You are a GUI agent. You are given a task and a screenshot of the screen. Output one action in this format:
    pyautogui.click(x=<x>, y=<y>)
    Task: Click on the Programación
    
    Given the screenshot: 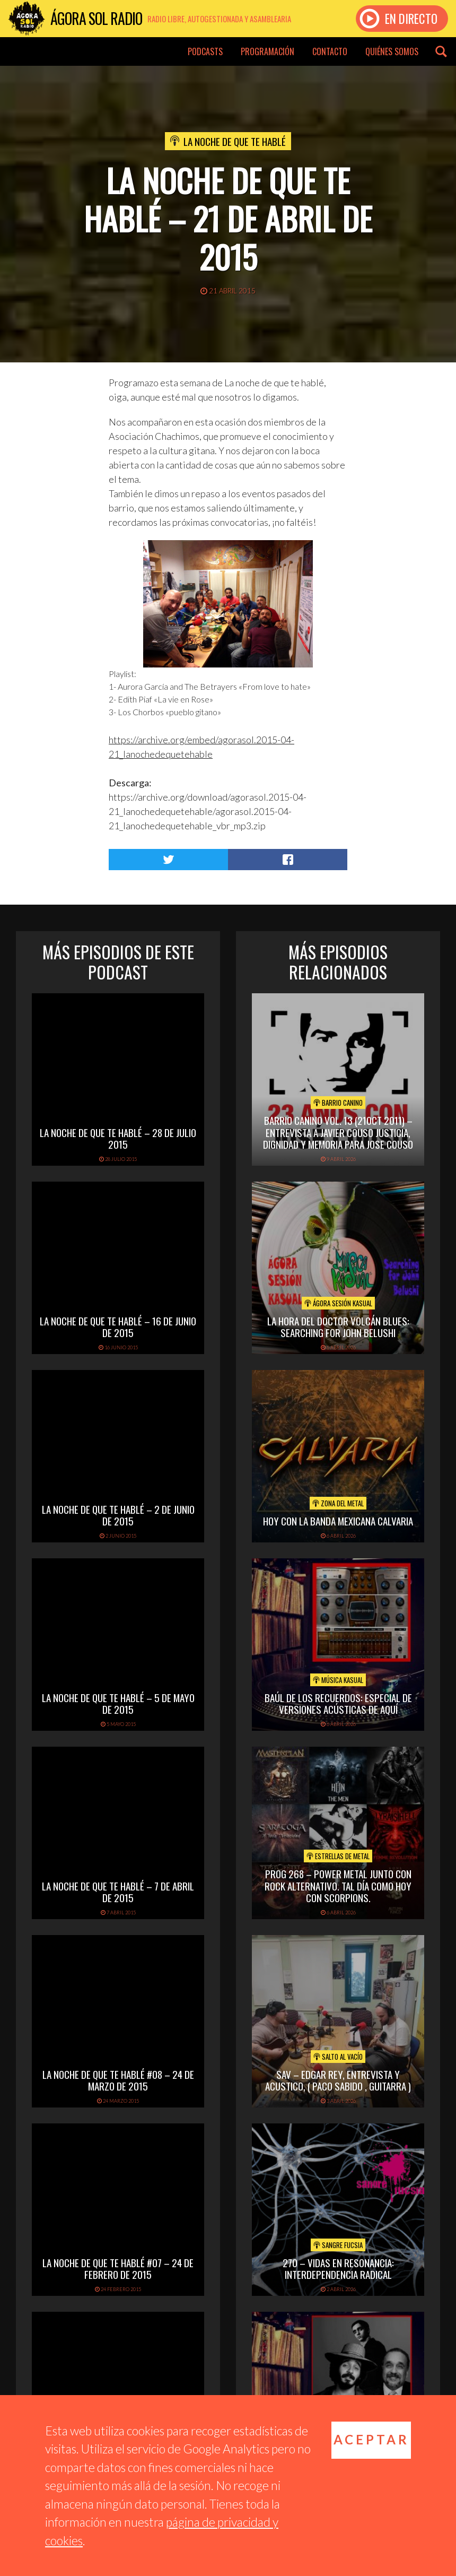 What is the action you would take?
    pyautogui.click(x=267, y=51)
    